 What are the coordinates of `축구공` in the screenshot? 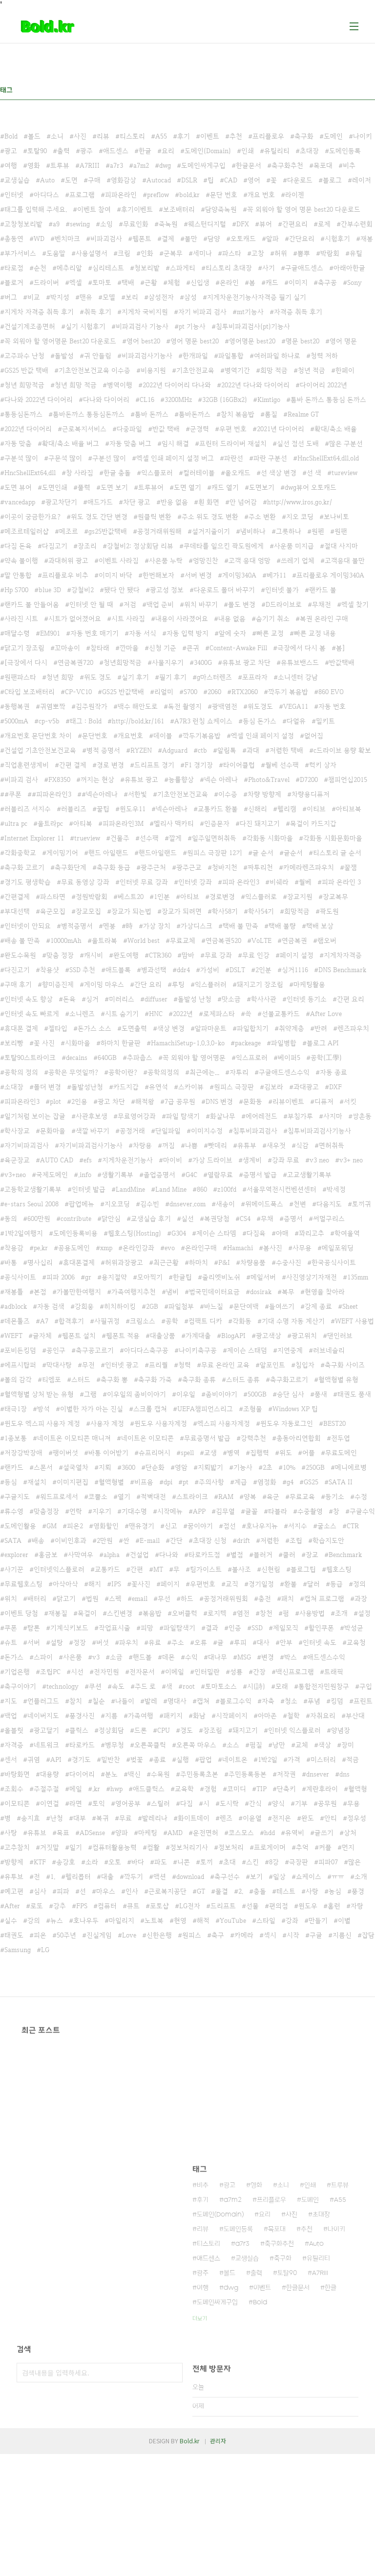 It's located at (327, 282).